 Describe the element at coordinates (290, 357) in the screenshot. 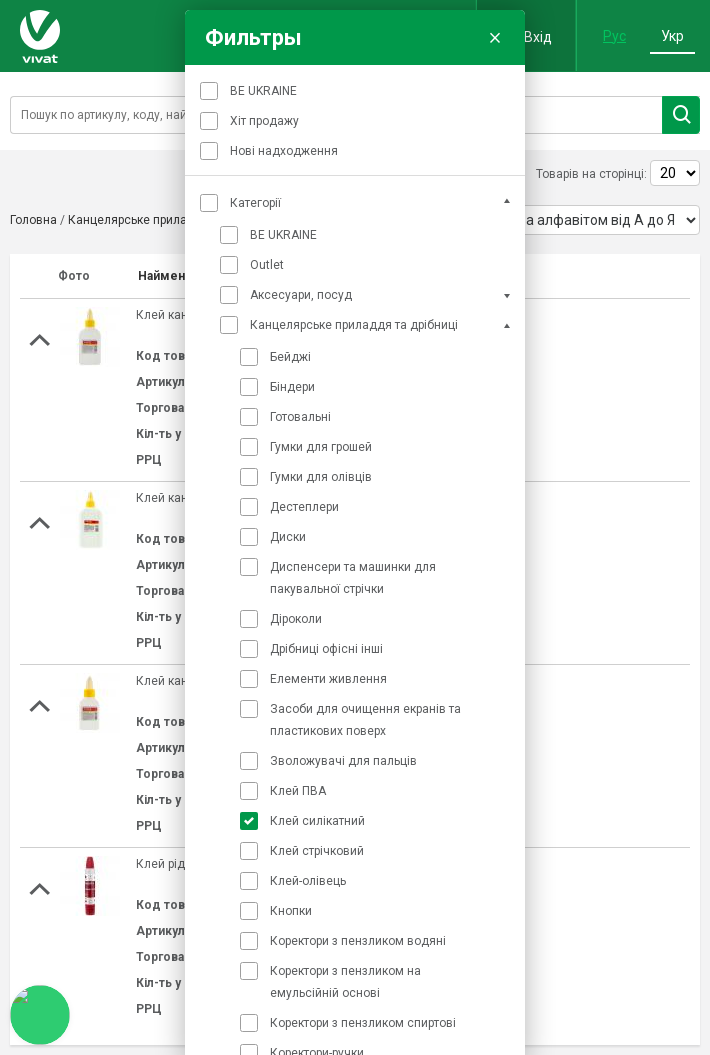

I see `Бейджі` at that location.